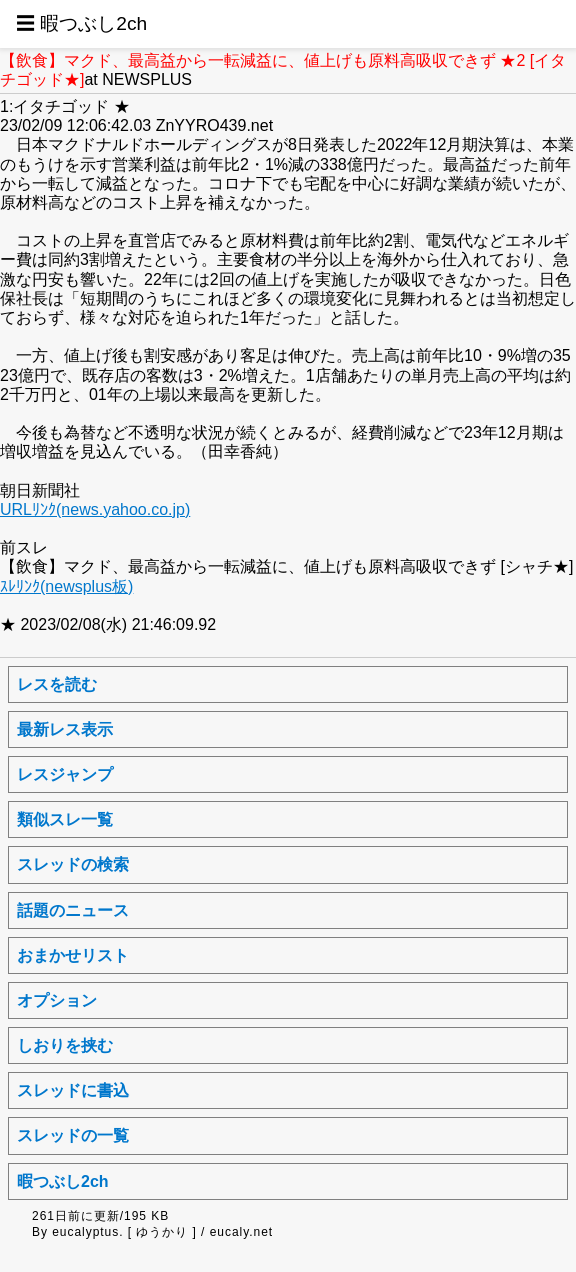 The height and width of the screenshot is (1272, 576). Describe the element at coordinates (95, 509) in the screenshot. I see `URLﾘﾝｸ(news.yahoo.co.jp)` at that location.